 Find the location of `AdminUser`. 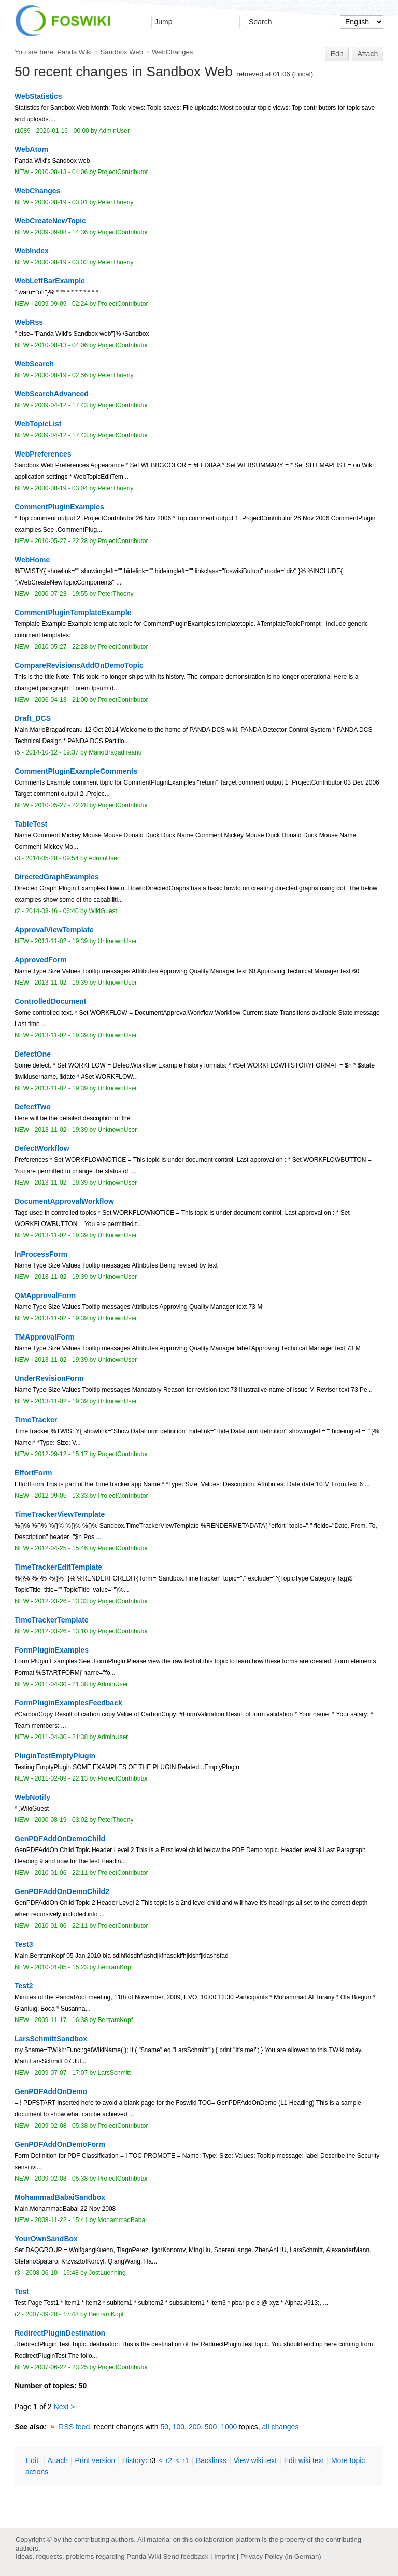

AdminUser is located at coordinates (114, 130).